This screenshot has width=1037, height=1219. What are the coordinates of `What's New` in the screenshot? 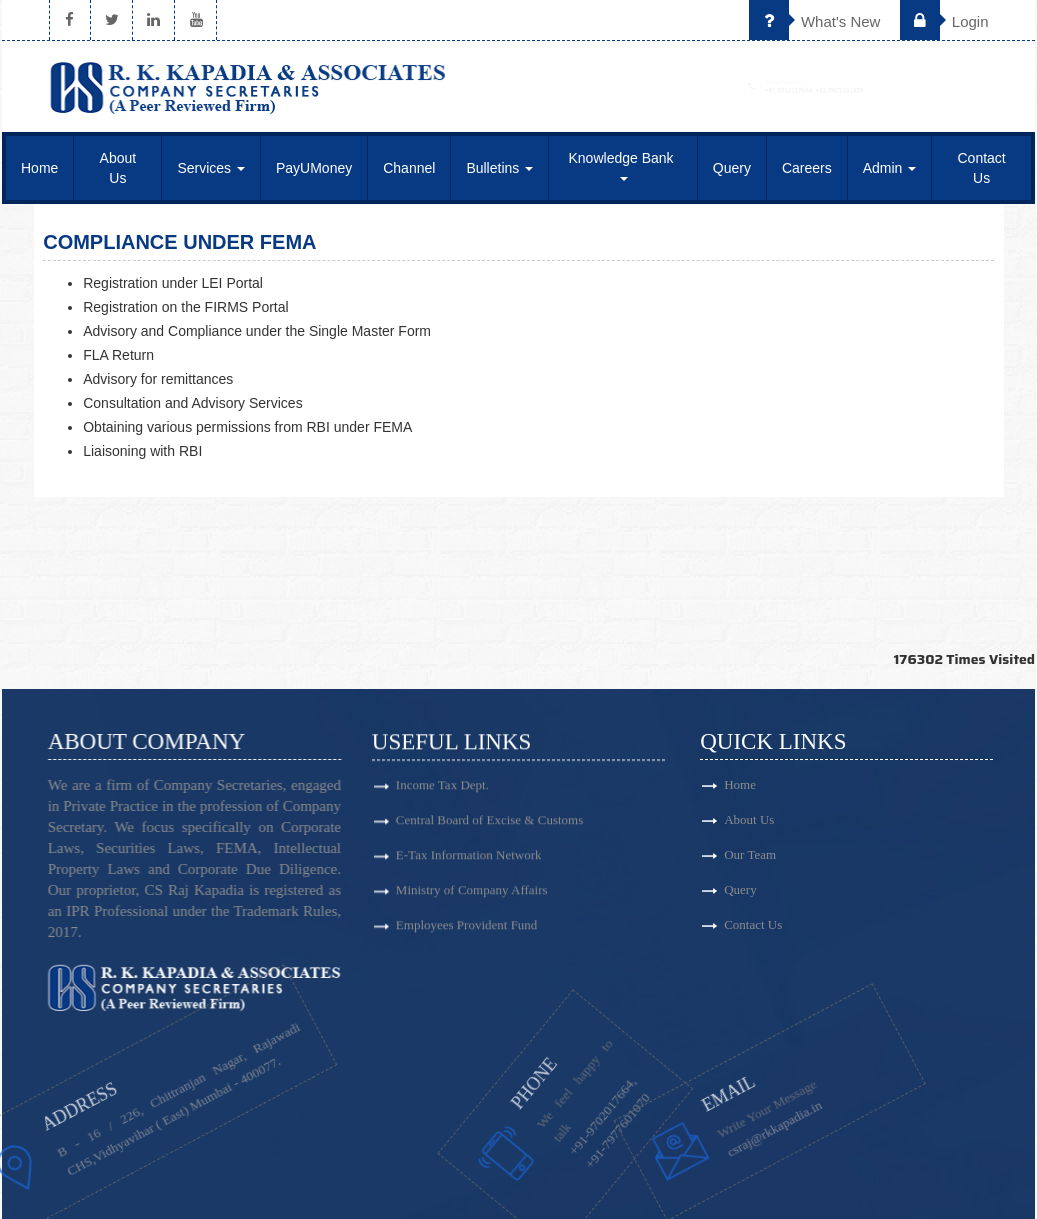 It's located at (815, 21).